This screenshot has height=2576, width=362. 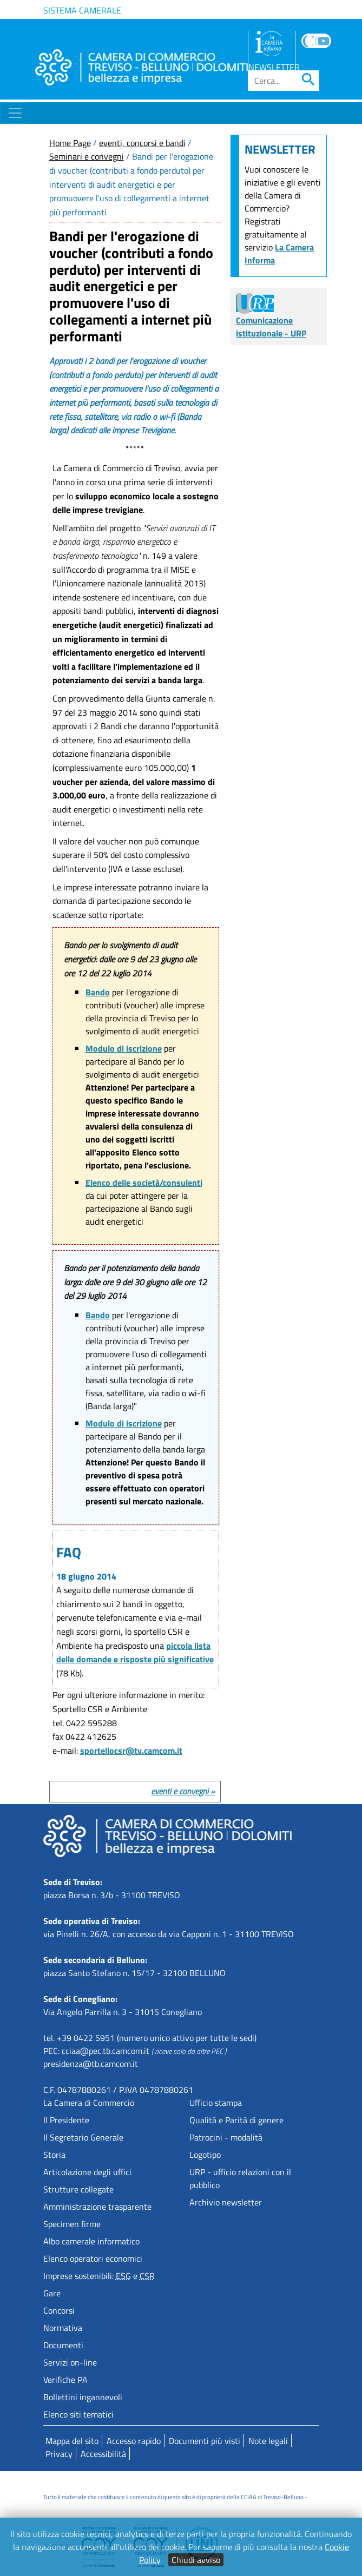 I want to click on Accessibilità, so click(x=103, y=2453).